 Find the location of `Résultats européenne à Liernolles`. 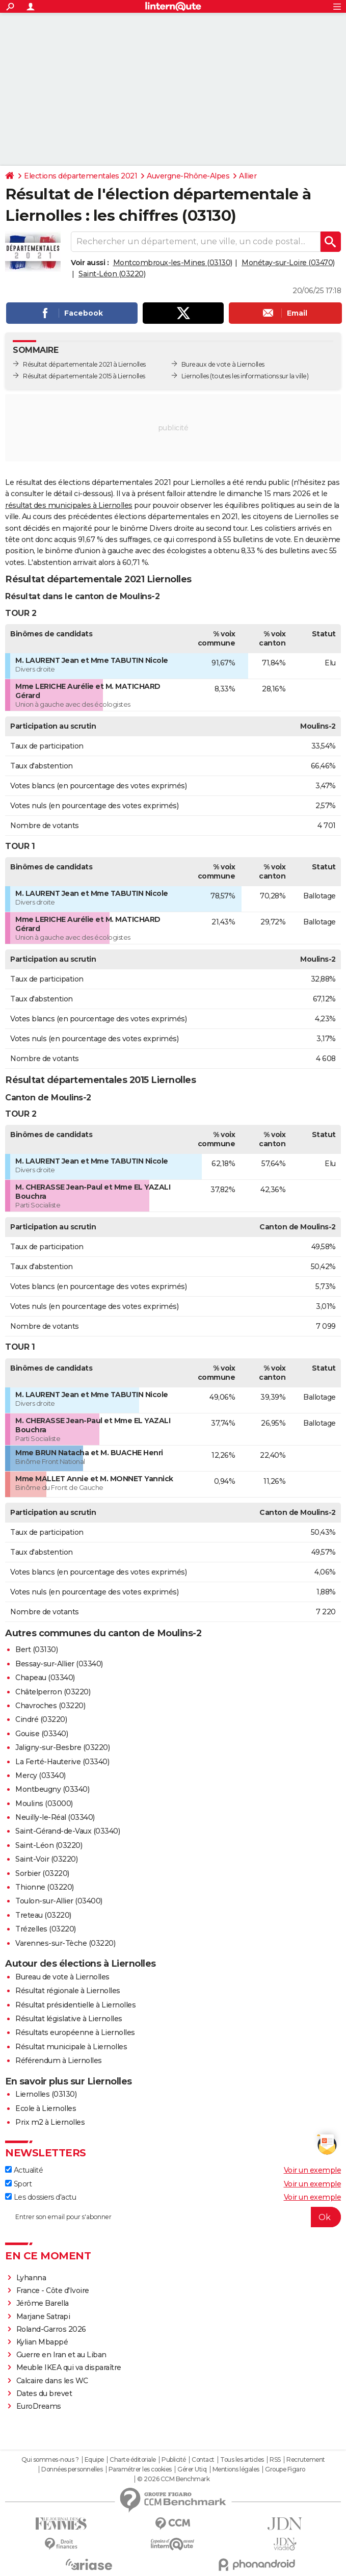

Résultats européenne à Liernolles is located at coordinates (75, 2032).